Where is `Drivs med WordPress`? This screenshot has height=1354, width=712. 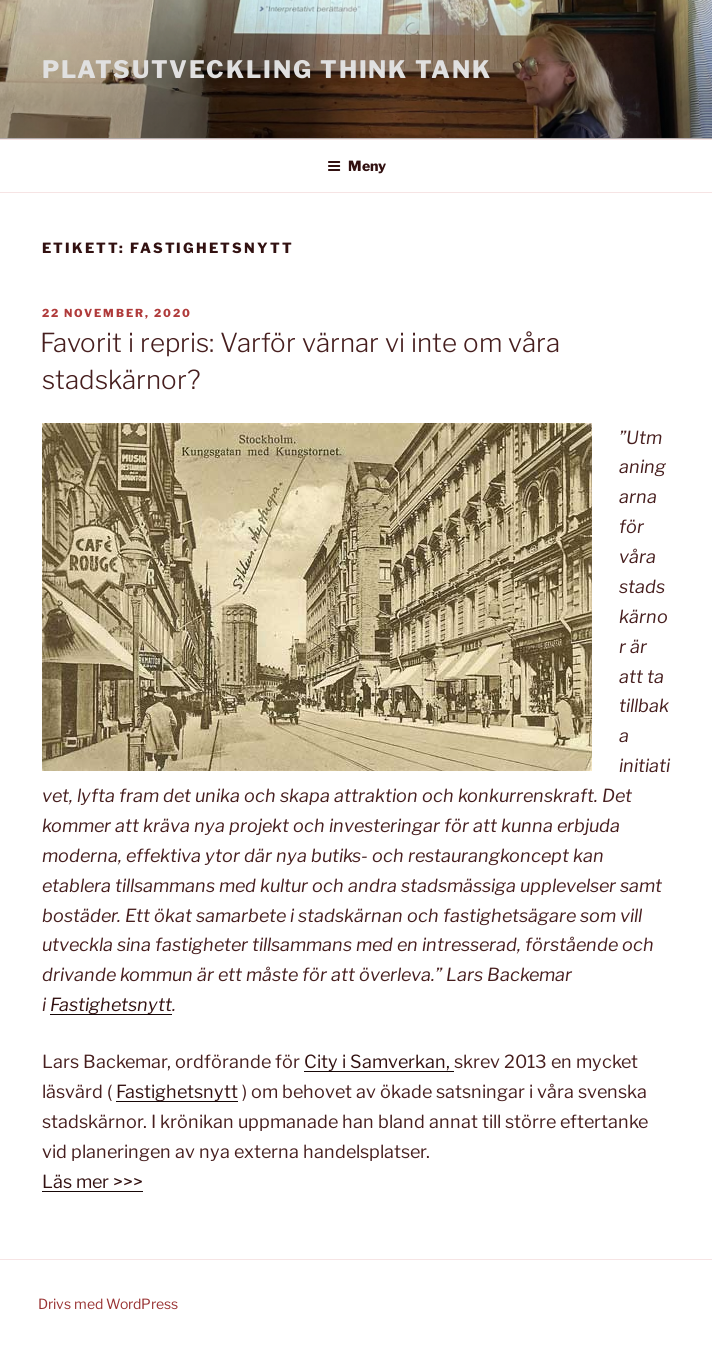 Drivs med WordPress is located at coordinates (108, 1303).